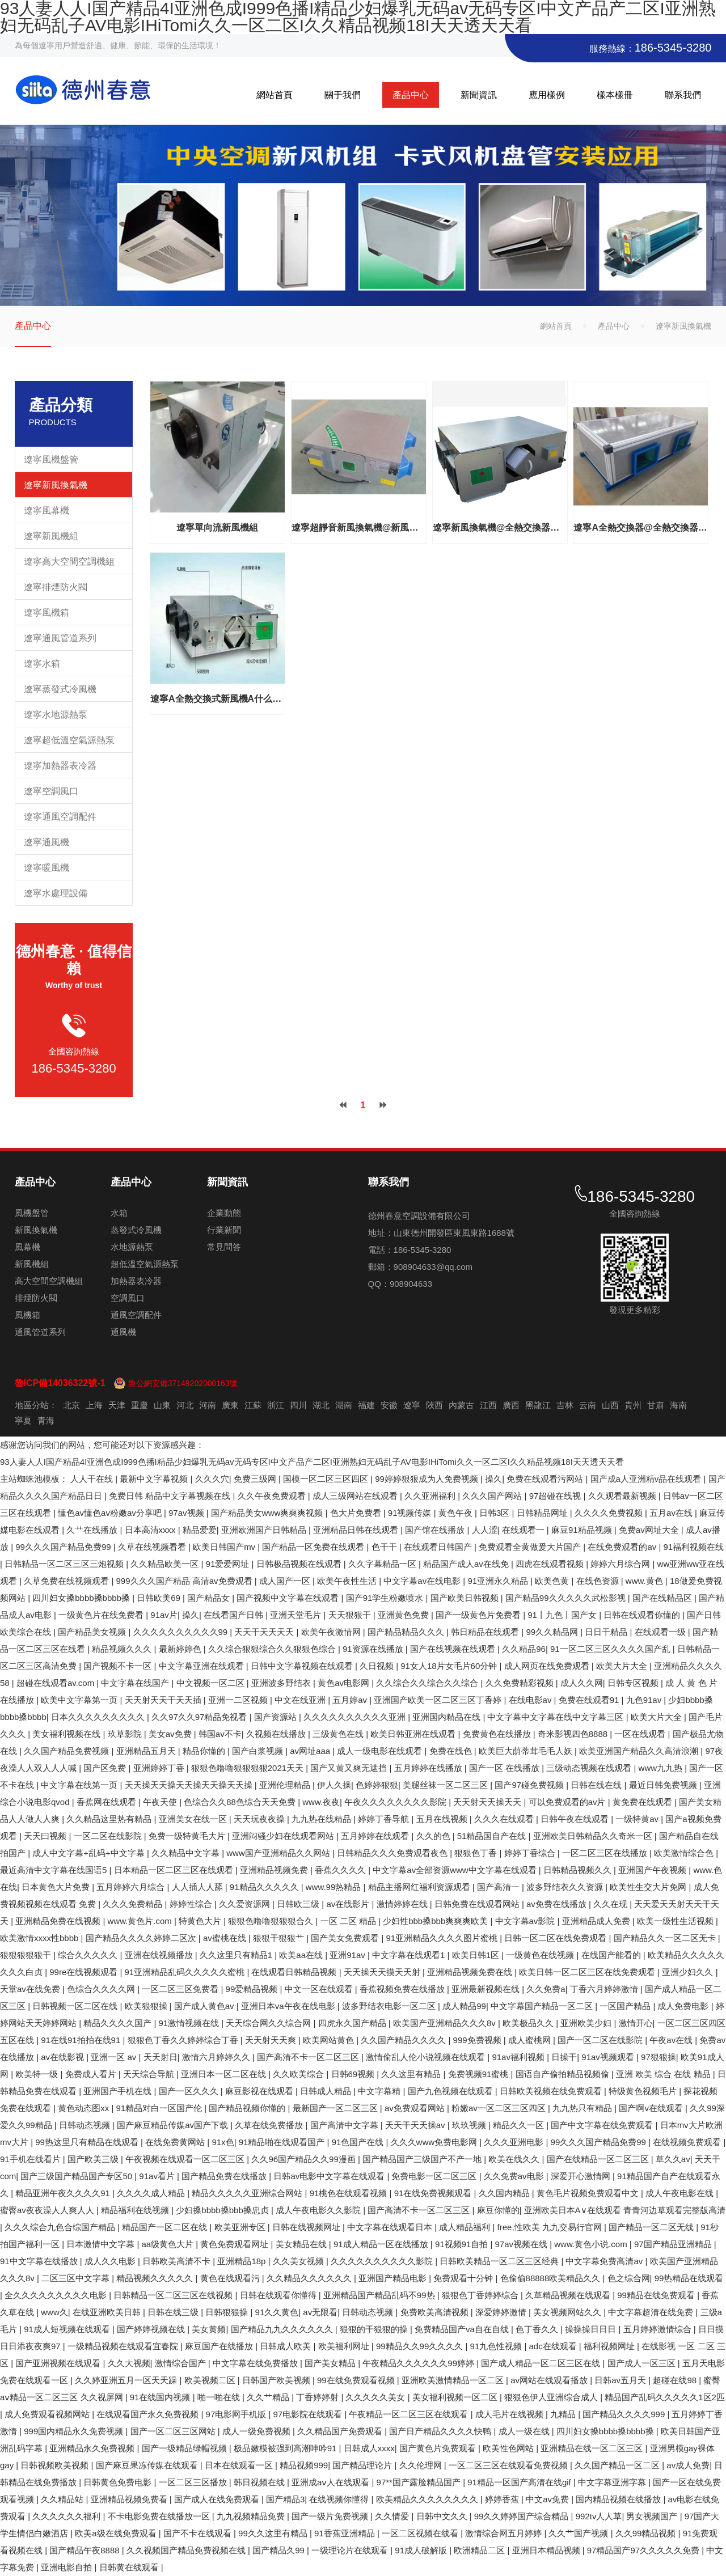  Describe the element at coordinates (111, 1513) in the screenshot. I see `懂色av懂色av粉嫩av分享吧` at that location.